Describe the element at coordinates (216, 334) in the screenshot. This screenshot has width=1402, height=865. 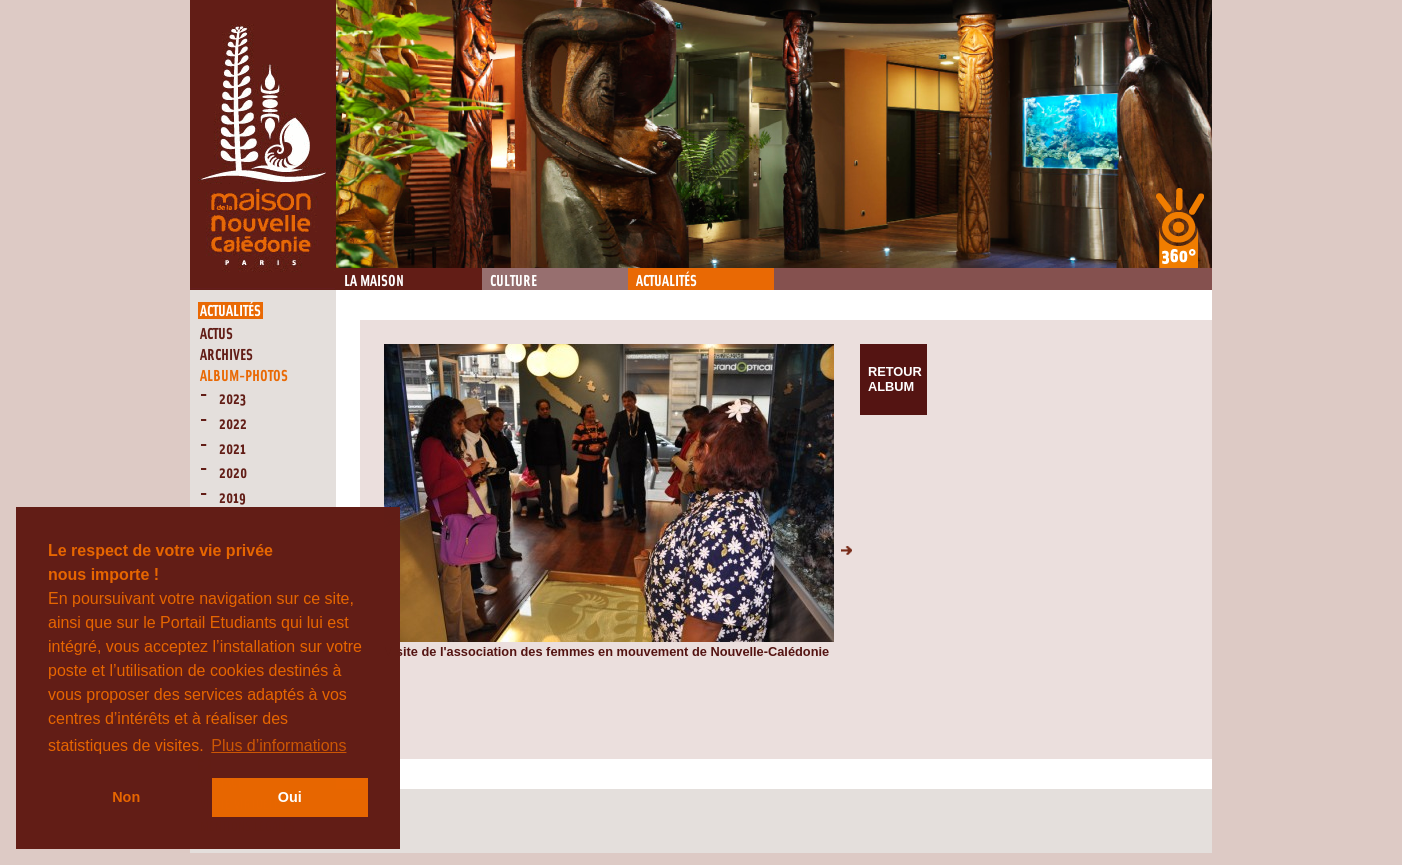
I see `Actus` at that location.